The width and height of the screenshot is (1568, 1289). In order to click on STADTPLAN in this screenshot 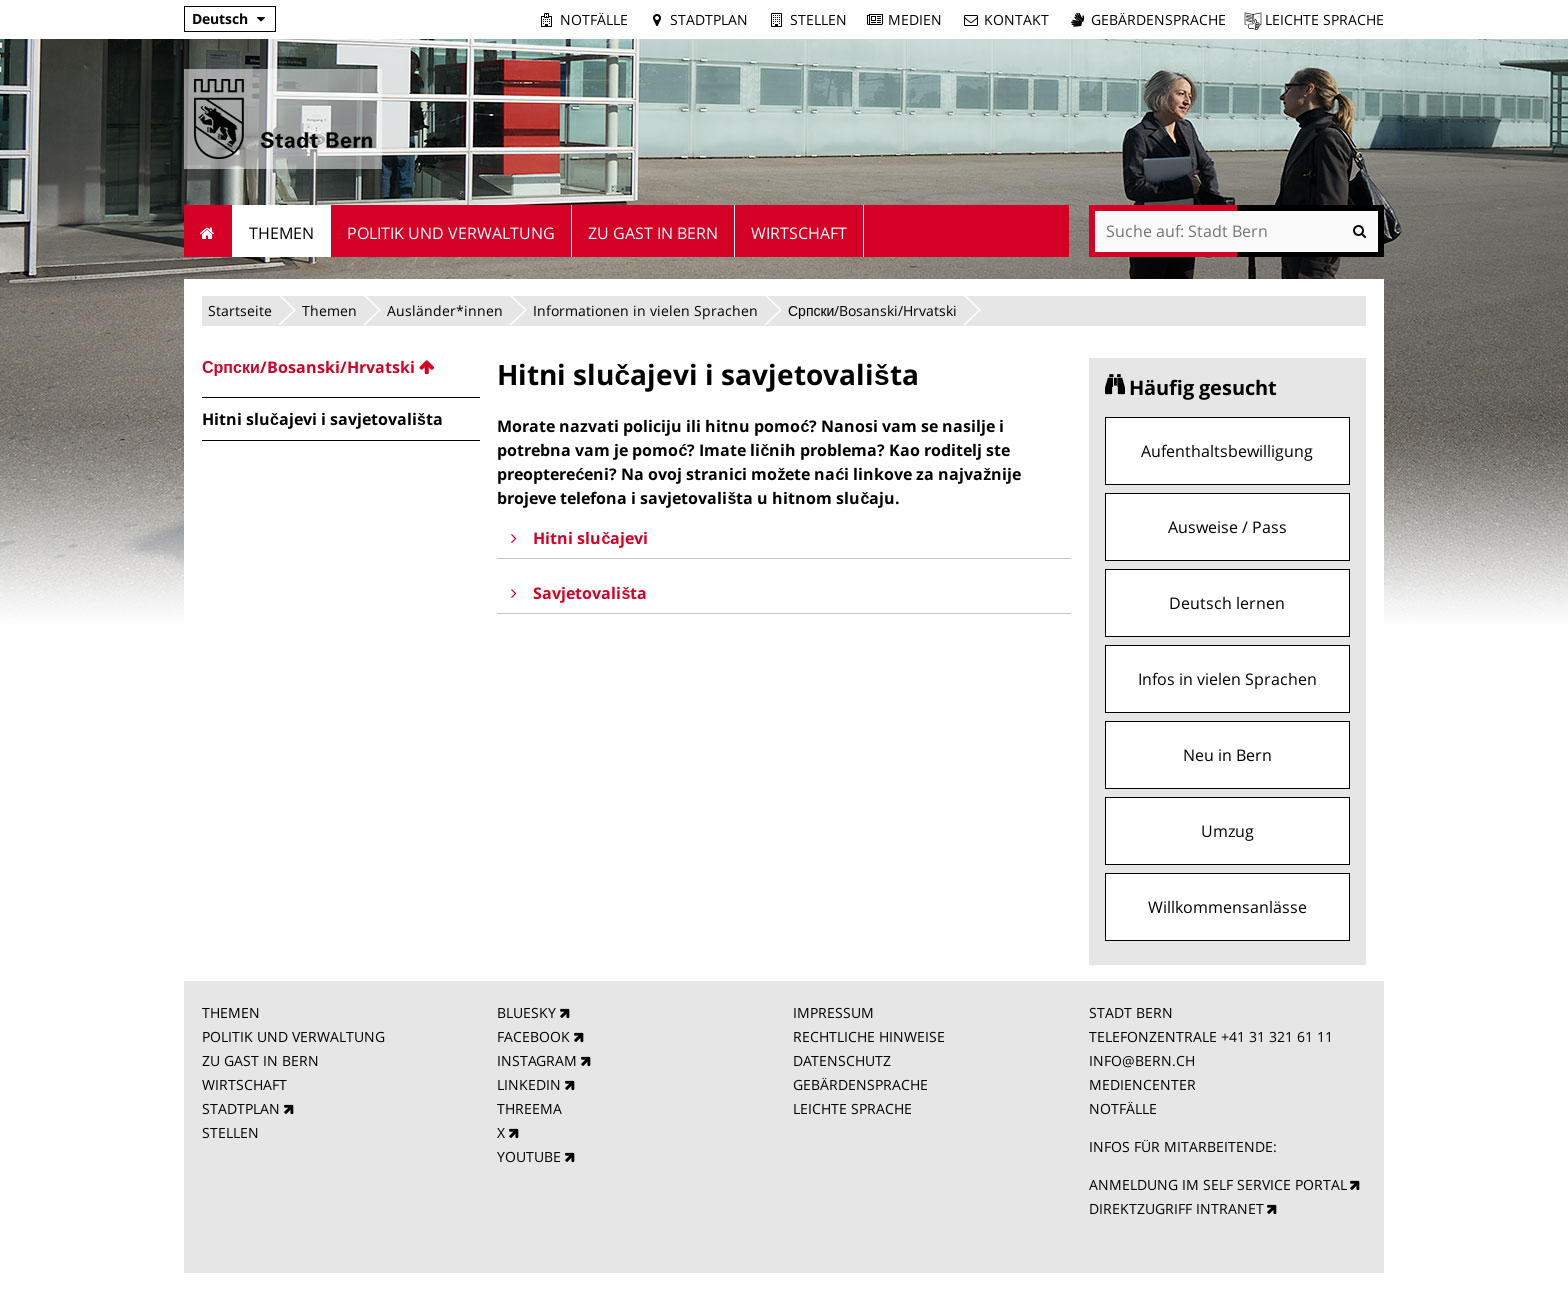, I will do `click(241, 1108)`.